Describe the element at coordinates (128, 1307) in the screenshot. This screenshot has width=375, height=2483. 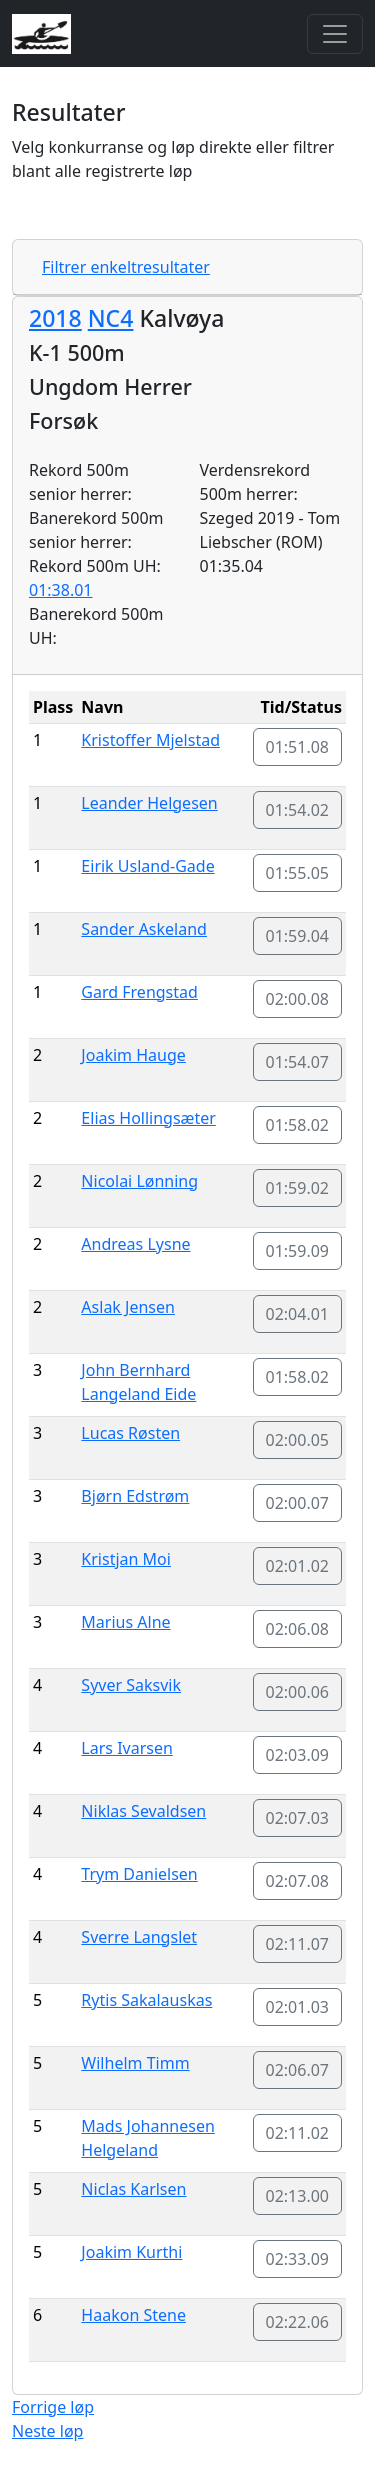
I see `Aslak Jensen` at that location.